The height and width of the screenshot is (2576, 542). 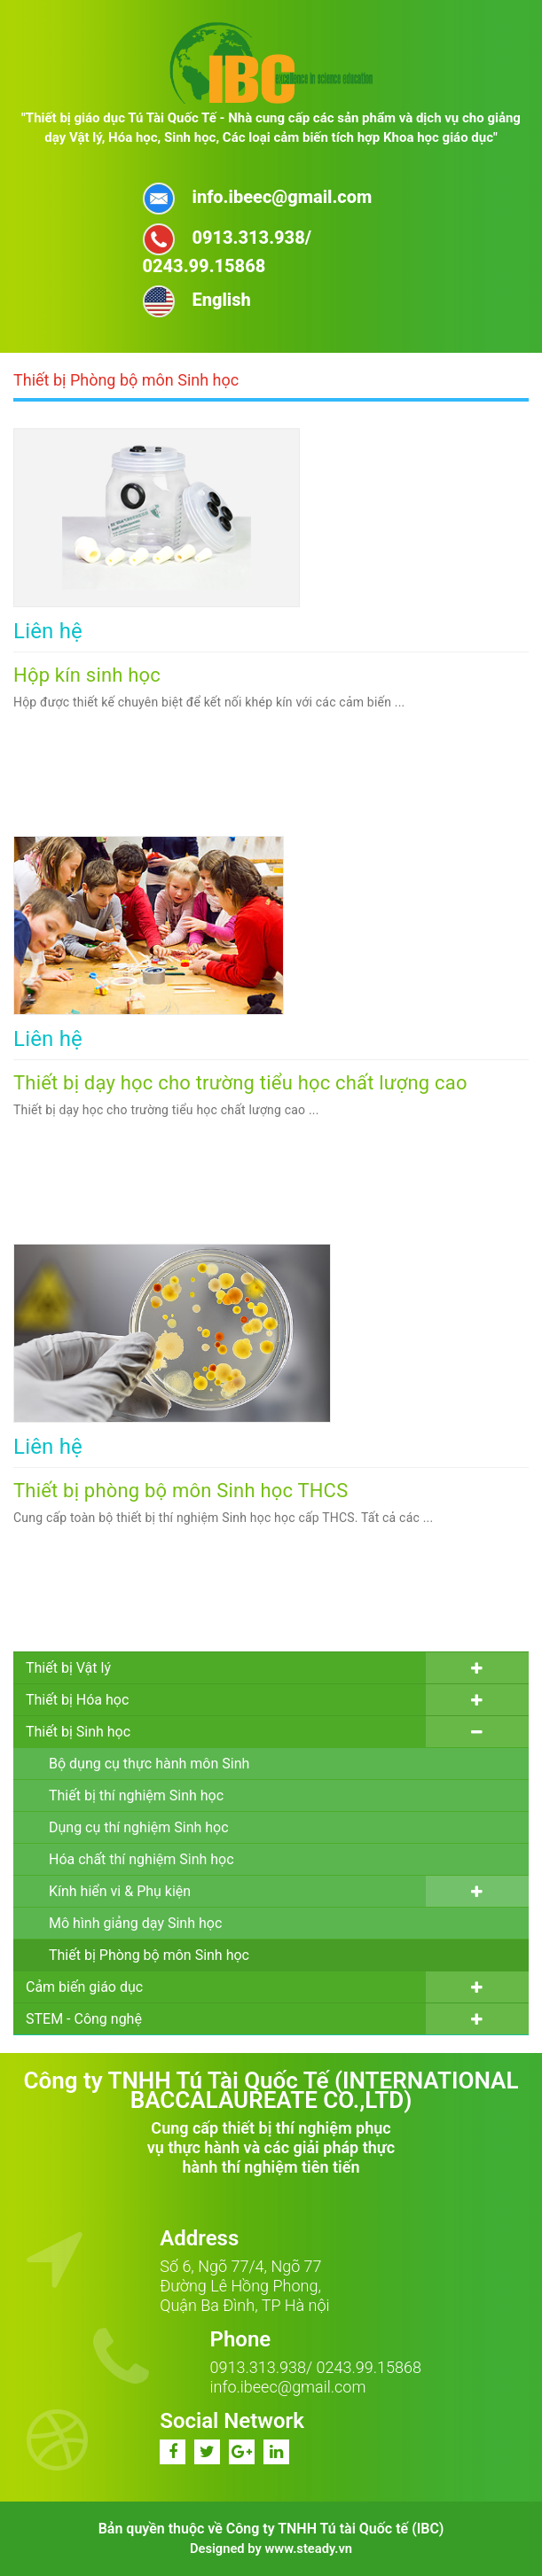 I want to click on Cảm biến giáo dục, so click(x=84, y=1987).